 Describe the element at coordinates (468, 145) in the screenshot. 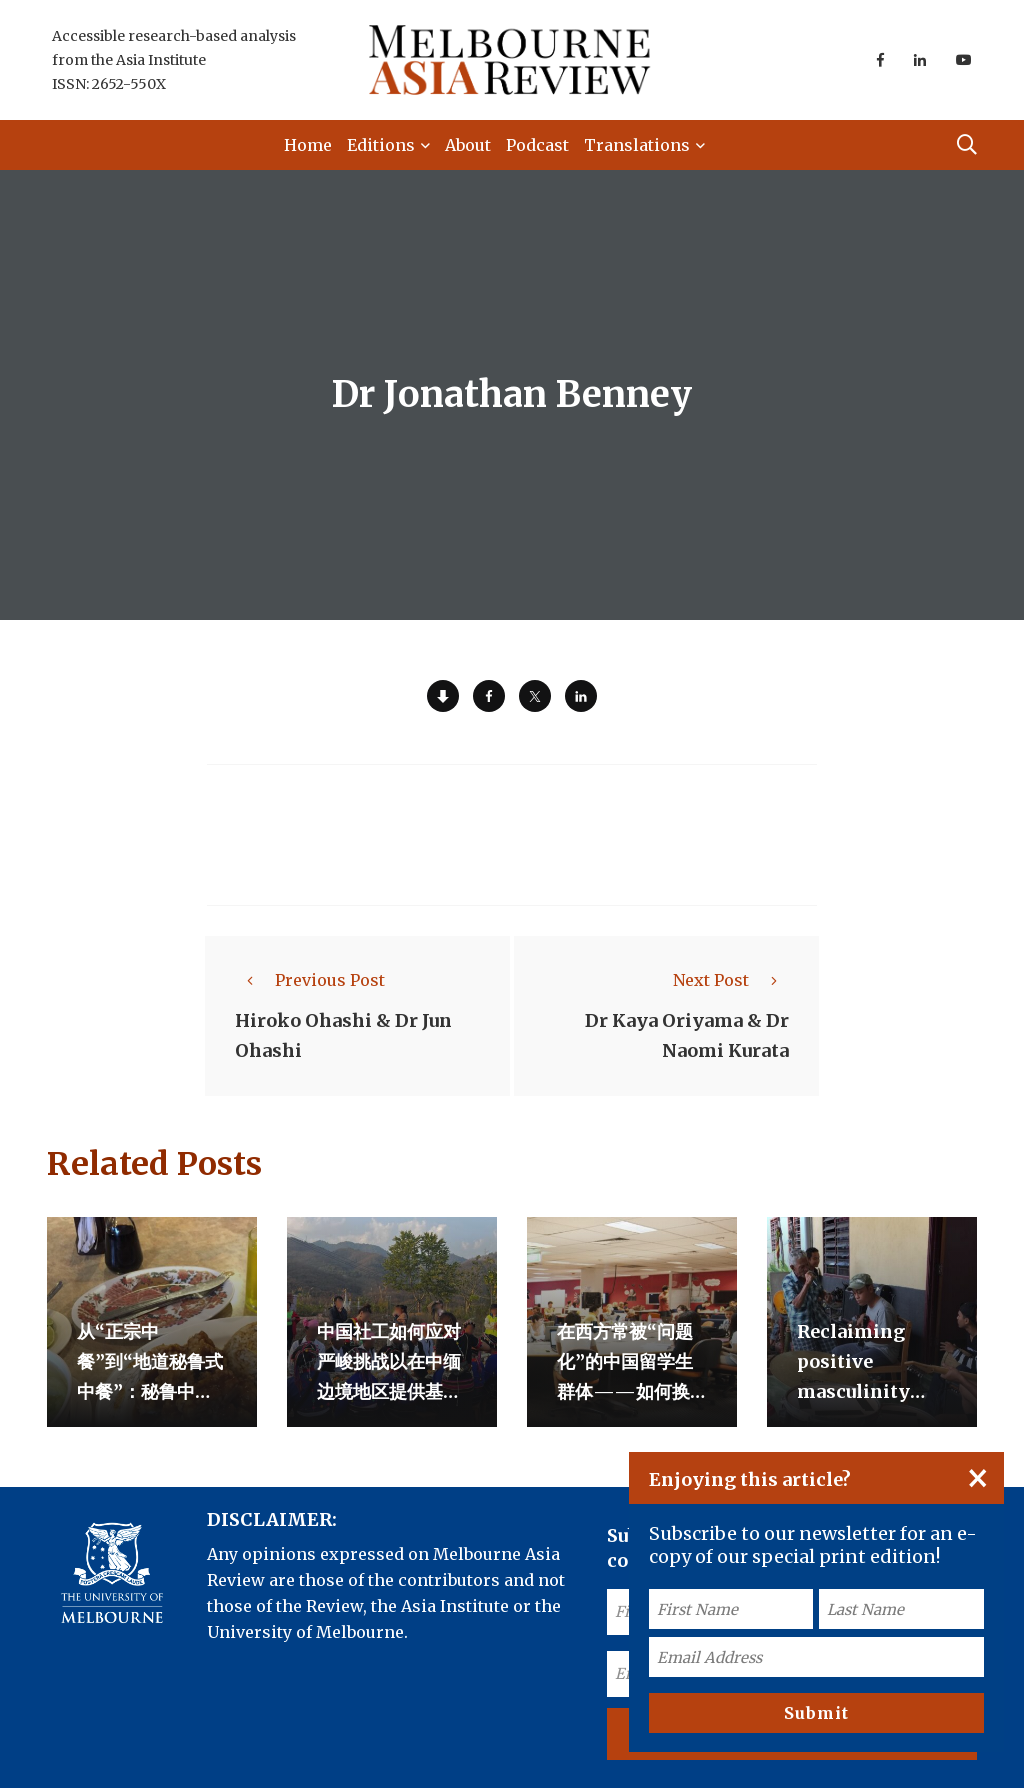

I see `About` at that location.